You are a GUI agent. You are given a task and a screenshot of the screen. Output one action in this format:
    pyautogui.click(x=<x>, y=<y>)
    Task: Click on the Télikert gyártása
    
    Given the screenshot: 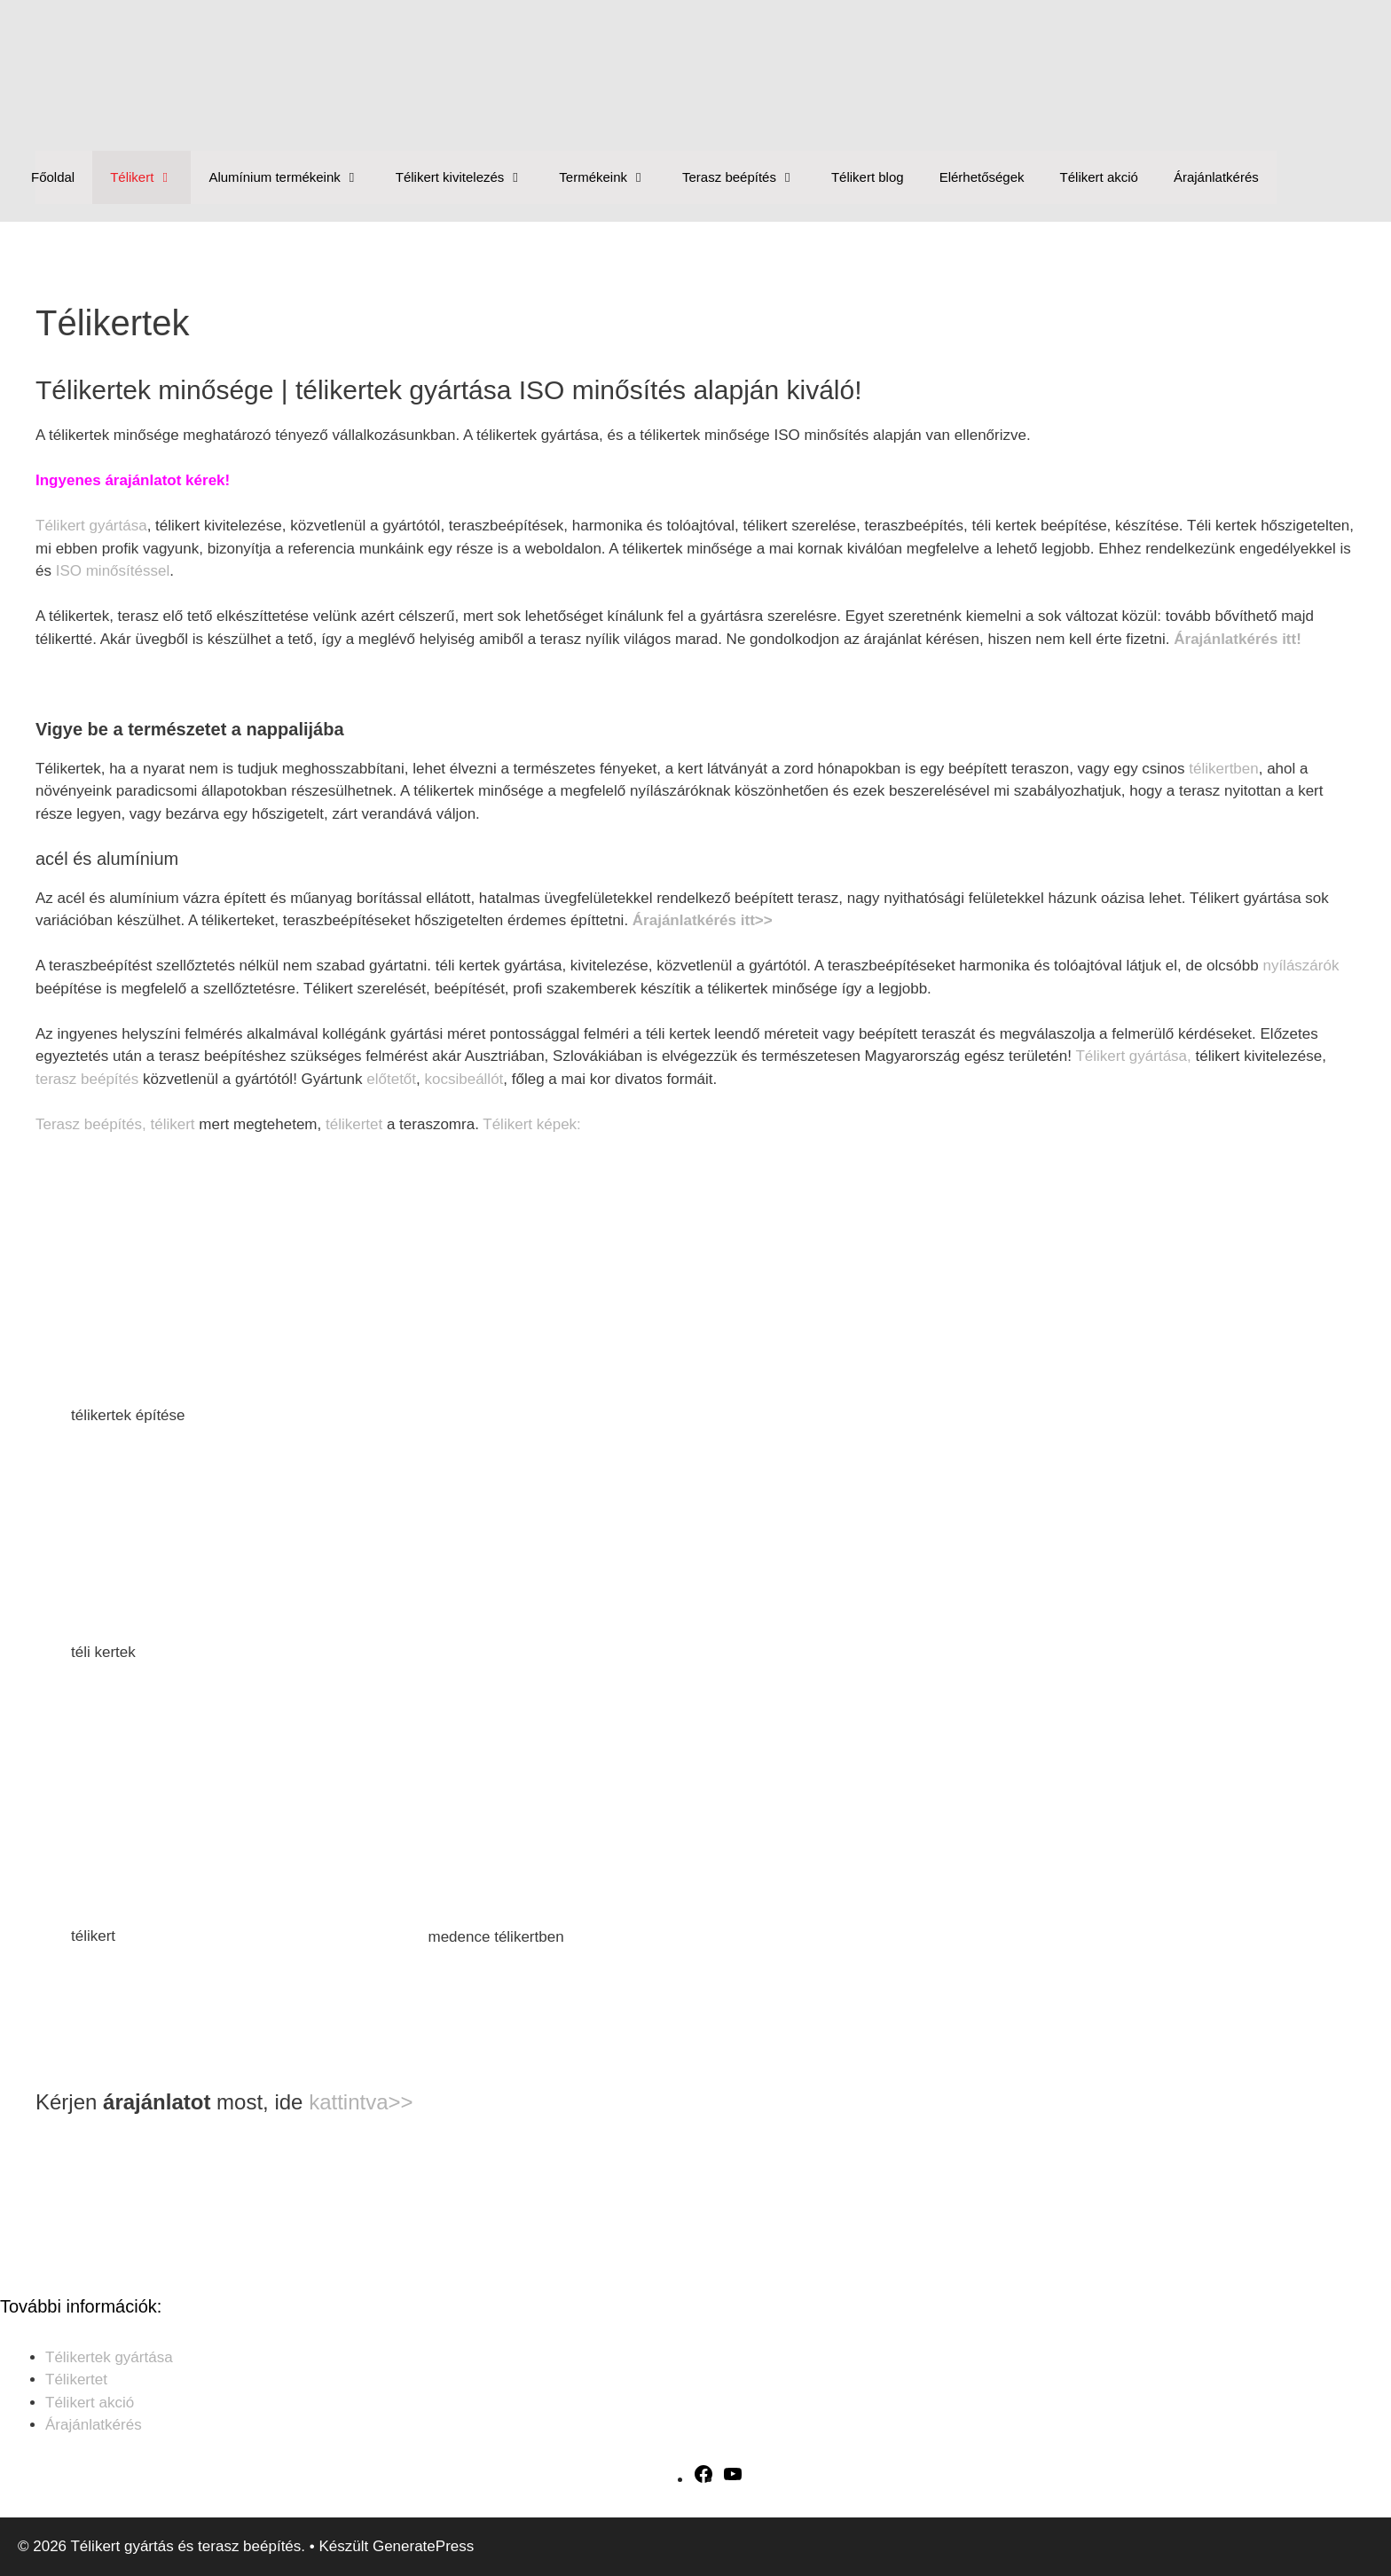 What is the action you would take?
    pyautogui.click(x=91, y=525)
    